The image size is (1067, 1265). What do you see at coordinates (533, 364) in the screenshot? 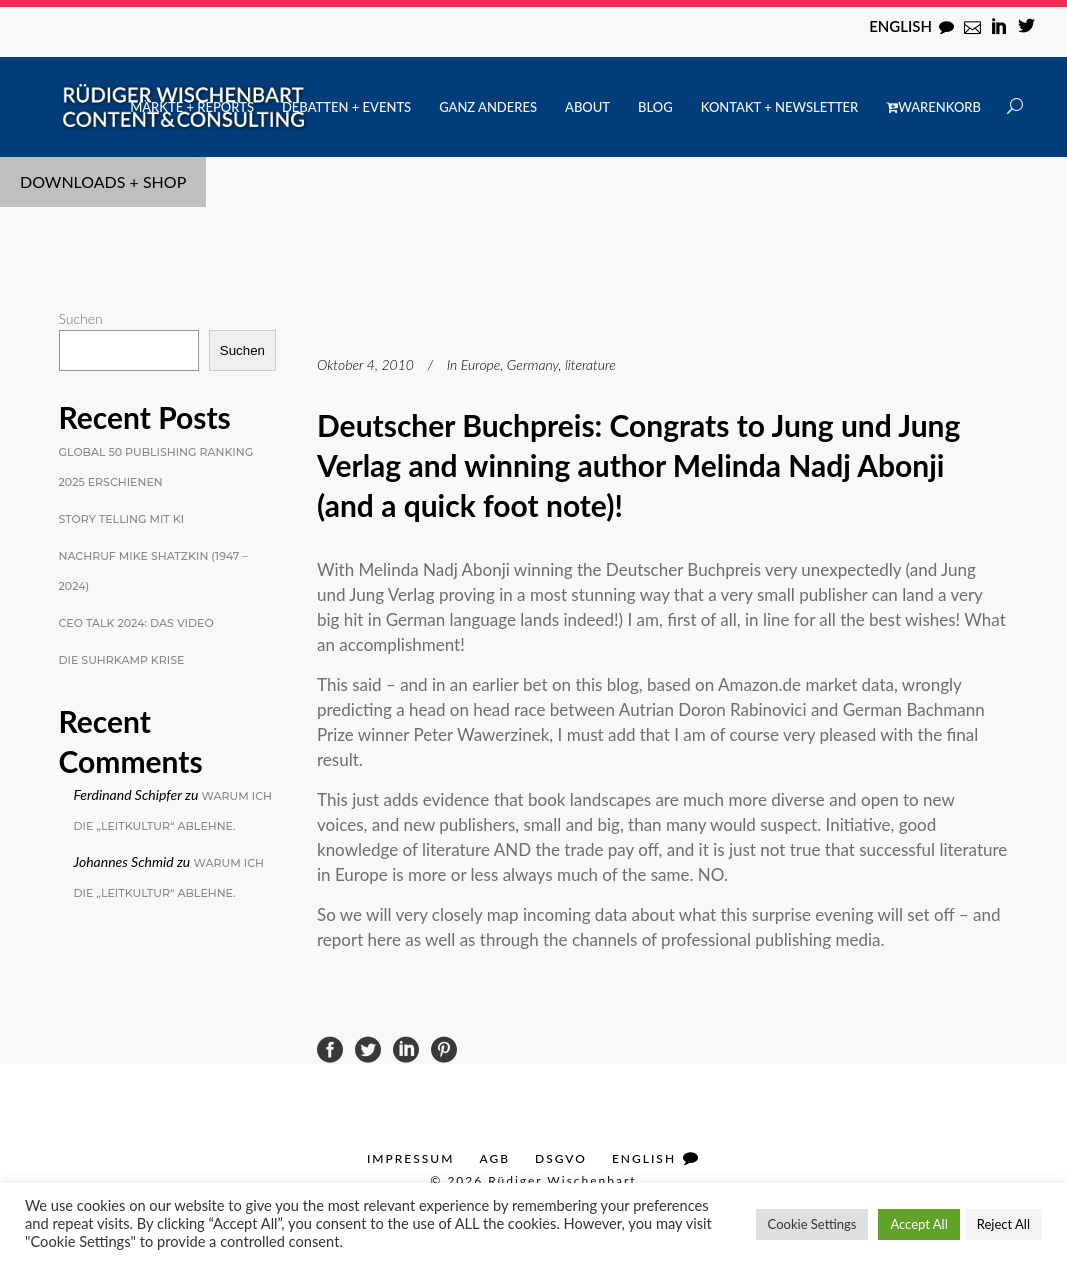
I see `Germany` at bounding box center [533, 364].